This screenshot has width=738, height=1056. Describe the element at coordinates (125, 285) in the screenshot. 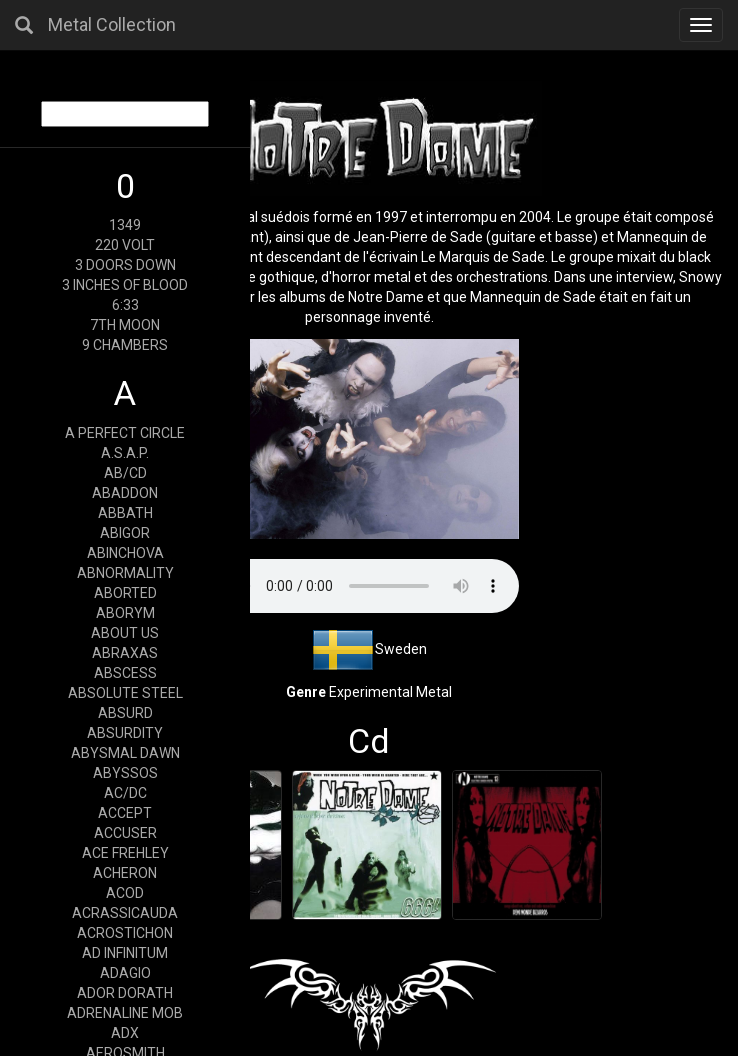

I see `3 INCHES OF BLOOD` at that location.